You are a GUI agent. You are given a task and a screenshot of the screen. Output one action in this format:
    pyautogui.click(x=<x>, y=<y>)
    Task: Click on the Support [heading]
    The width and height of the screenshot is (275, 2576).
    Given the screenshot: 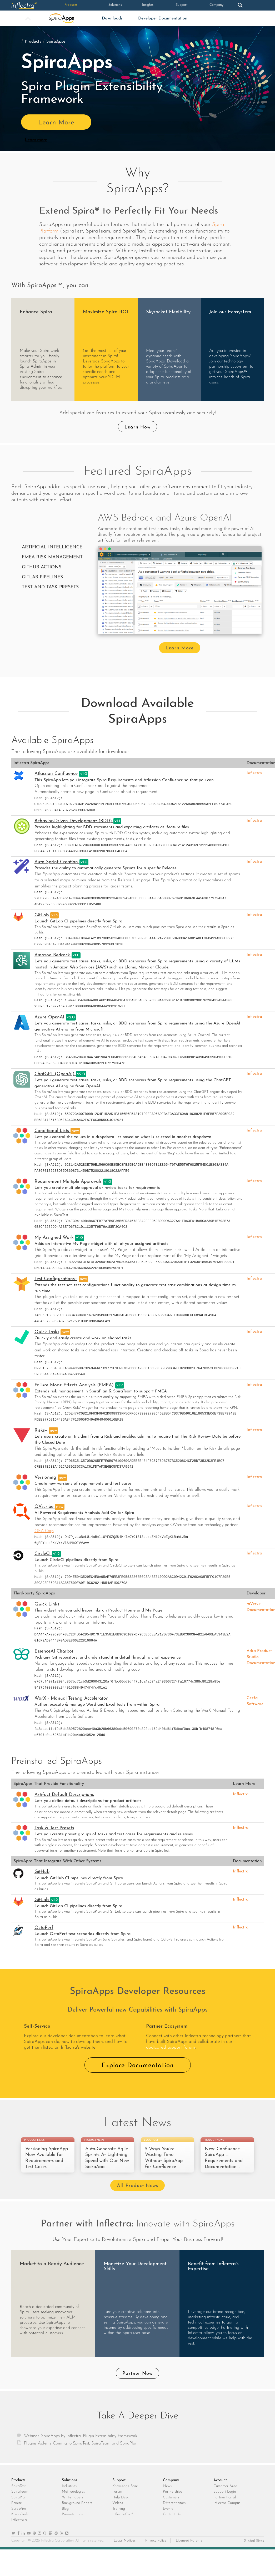 What is the action you would take?
    pyautogui.click(x=119, y=2491)
    